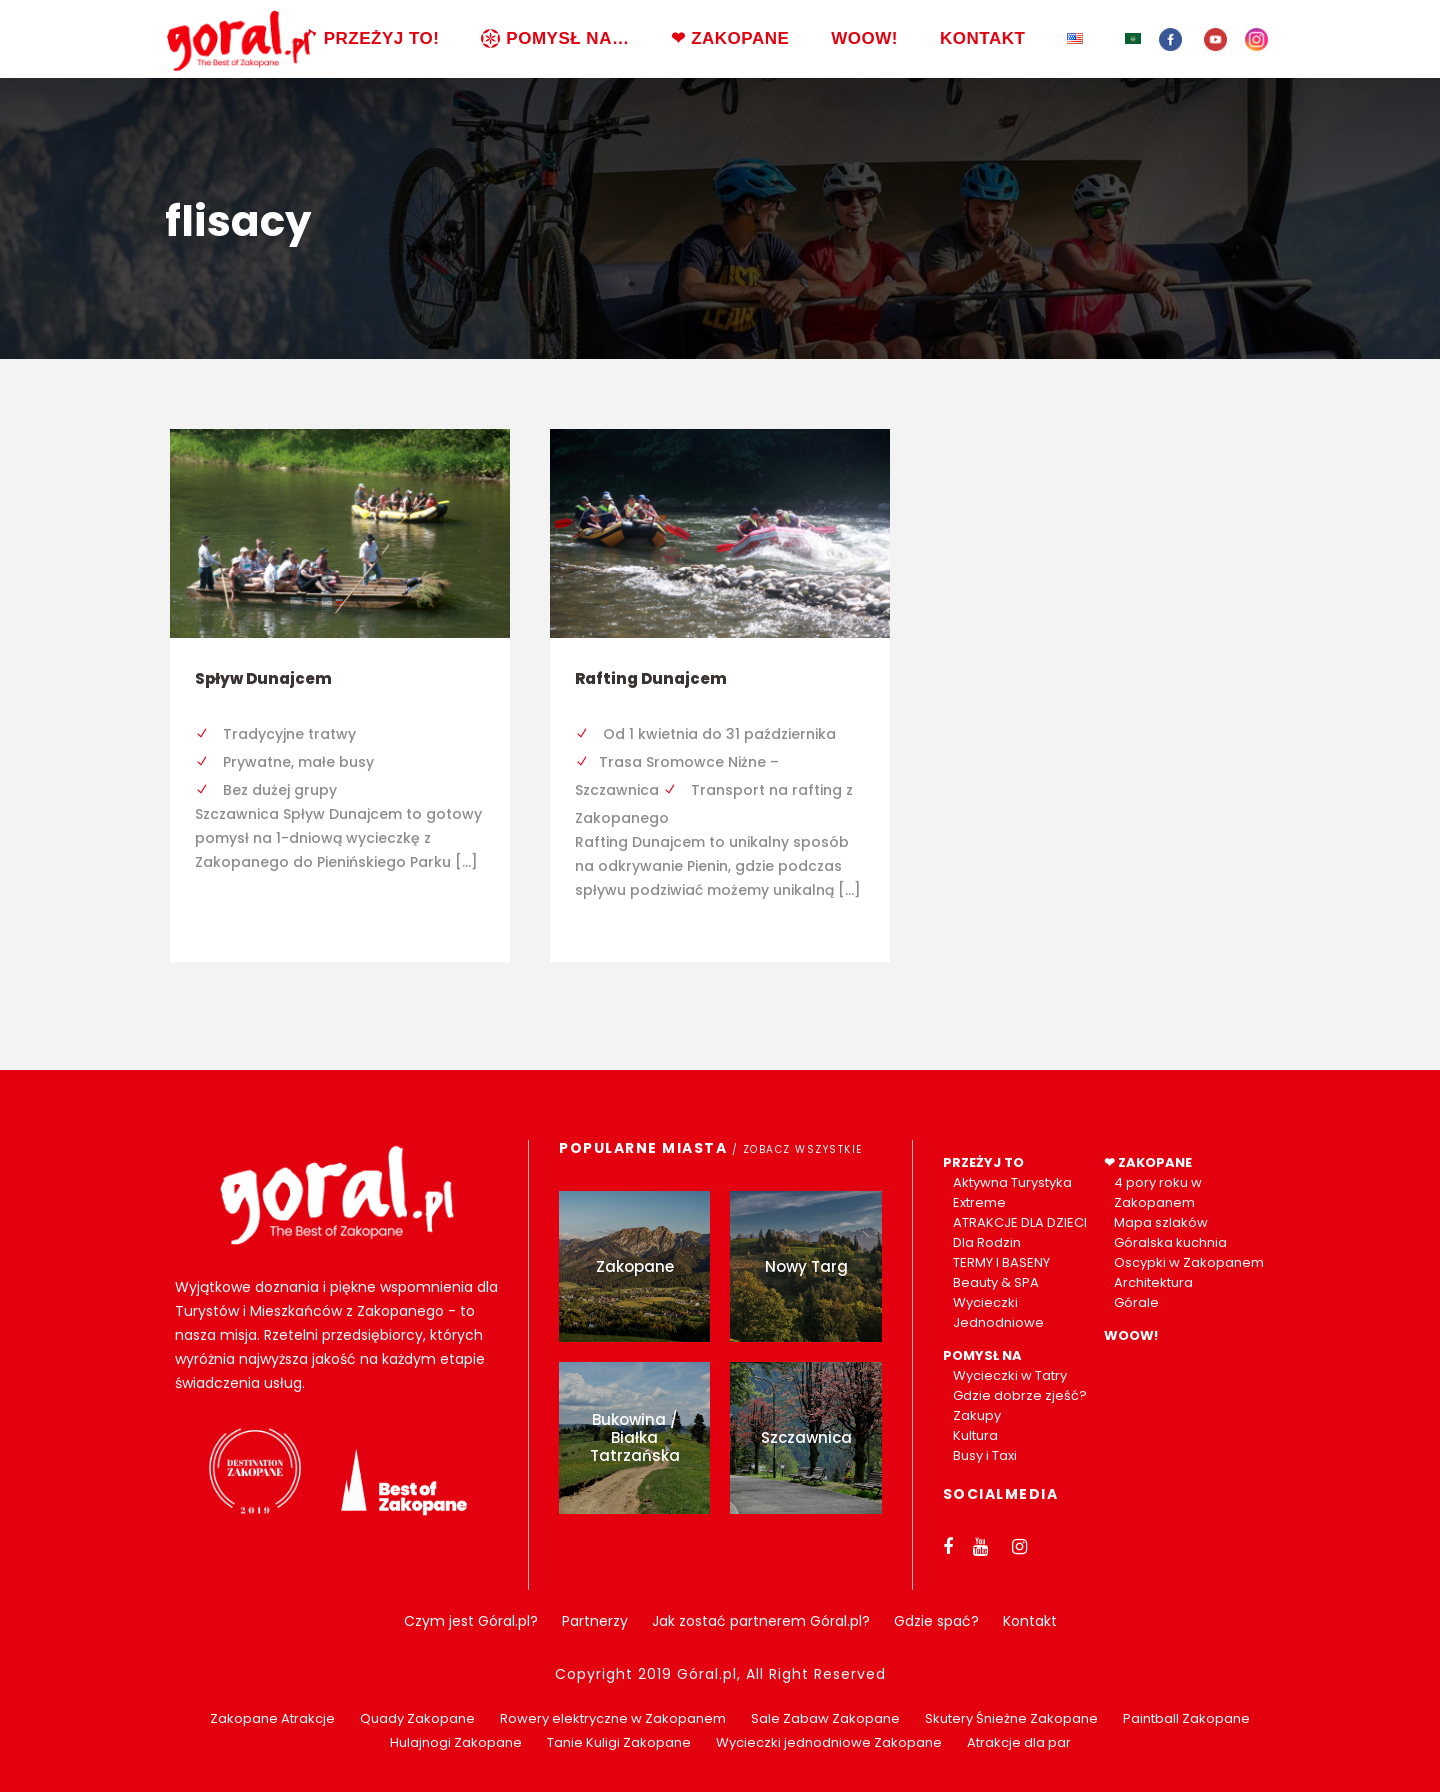  What do you see at coordinates (635, 1266) in the screenshot?
I see `Zakopane` at bounding box center [635, 1266].